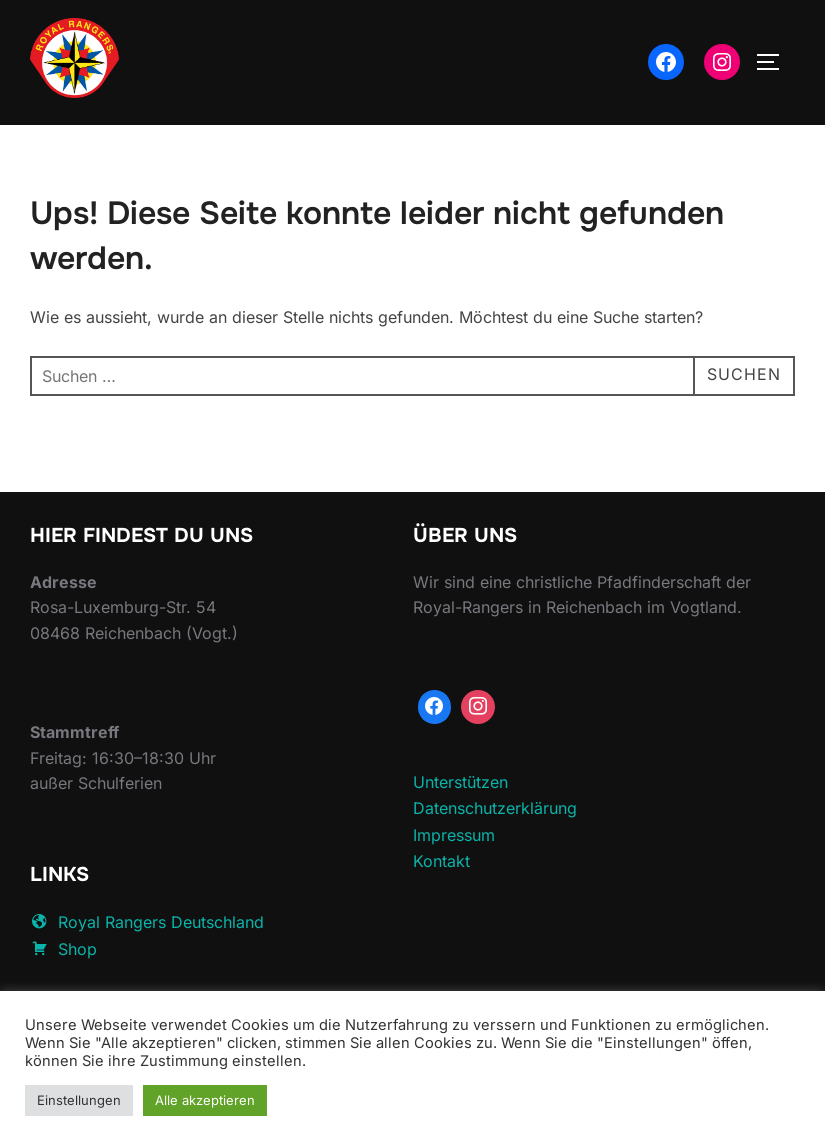 This screenshot has height=1146, width=825. I want to click on Kontakt, so click(441, 906).